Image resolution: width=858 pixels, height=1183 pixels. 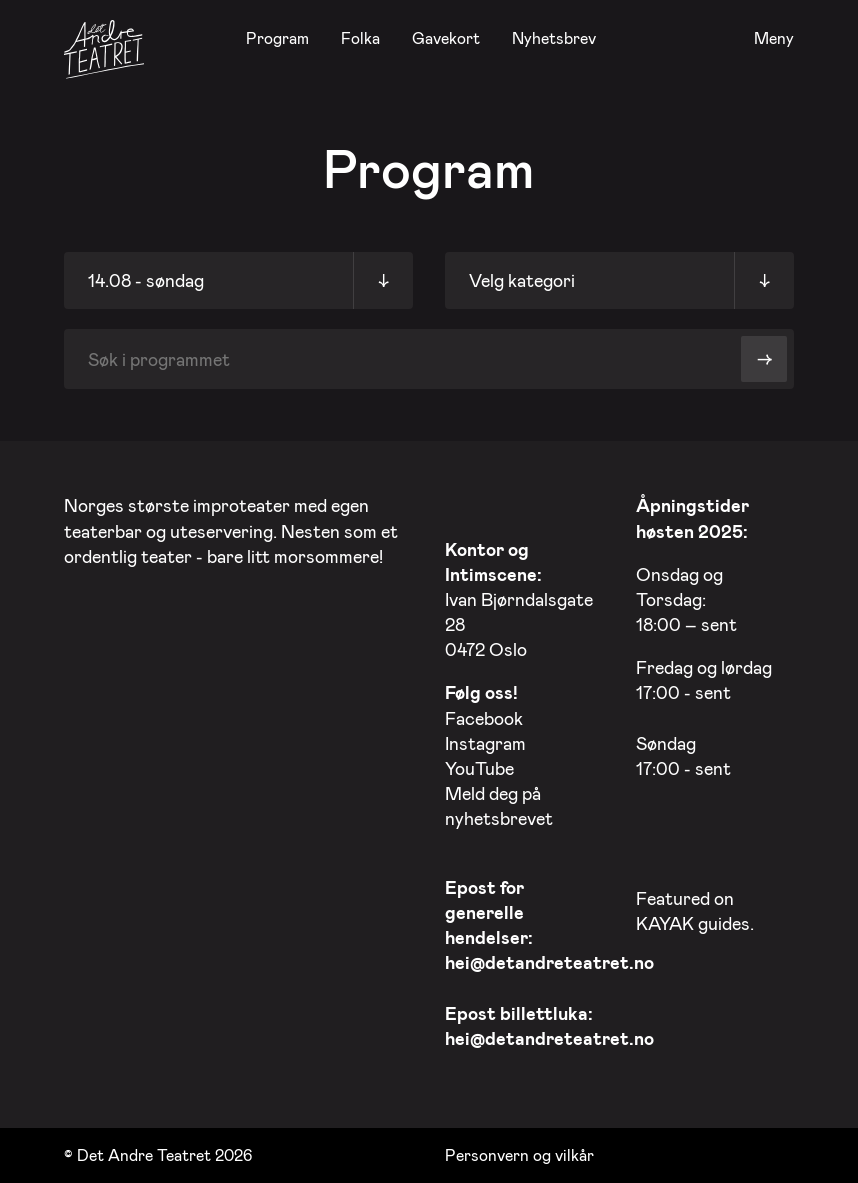 What do you see at coordinates (519, 599) in the screenshot?
I see `Ivan Bjørndalsgate 28 0472 Oslo` at bounding box center [519, 599].